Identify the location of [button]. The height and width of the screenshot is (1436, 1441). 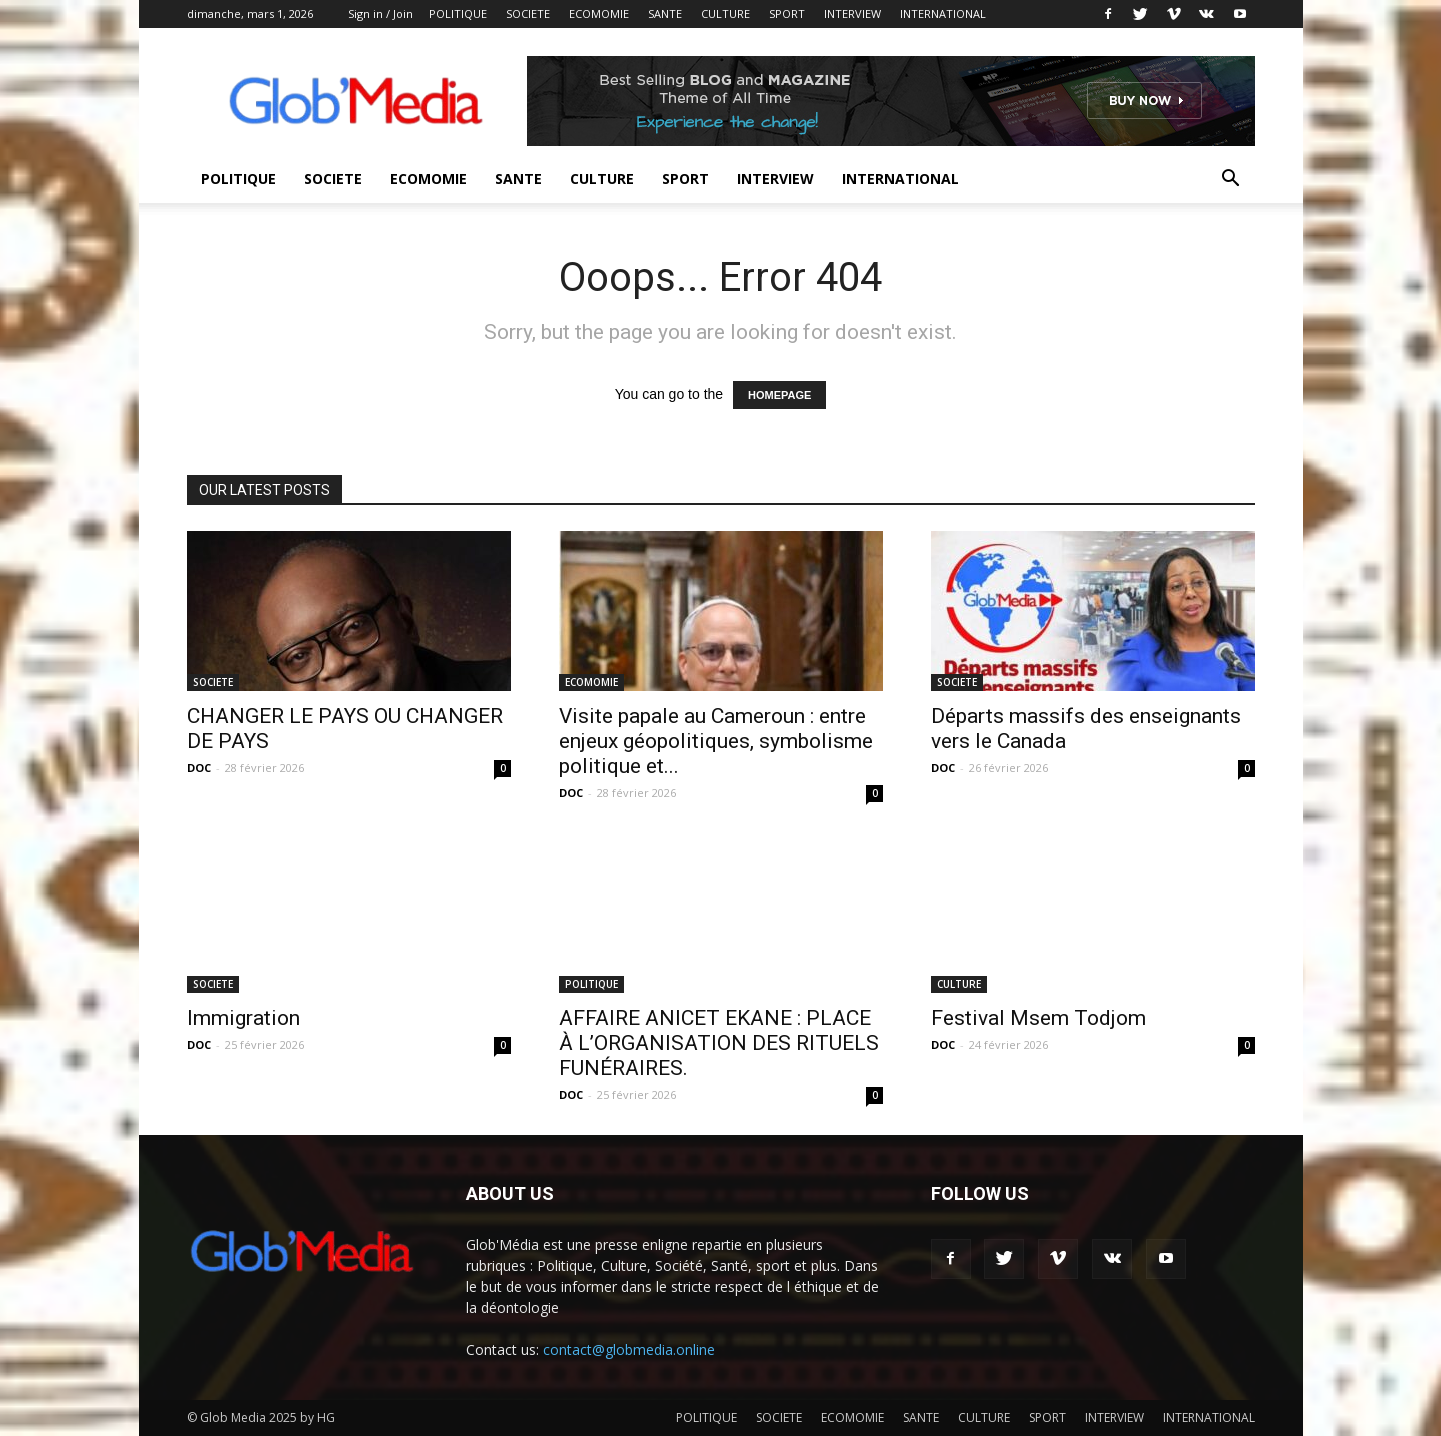
(1231, 180).